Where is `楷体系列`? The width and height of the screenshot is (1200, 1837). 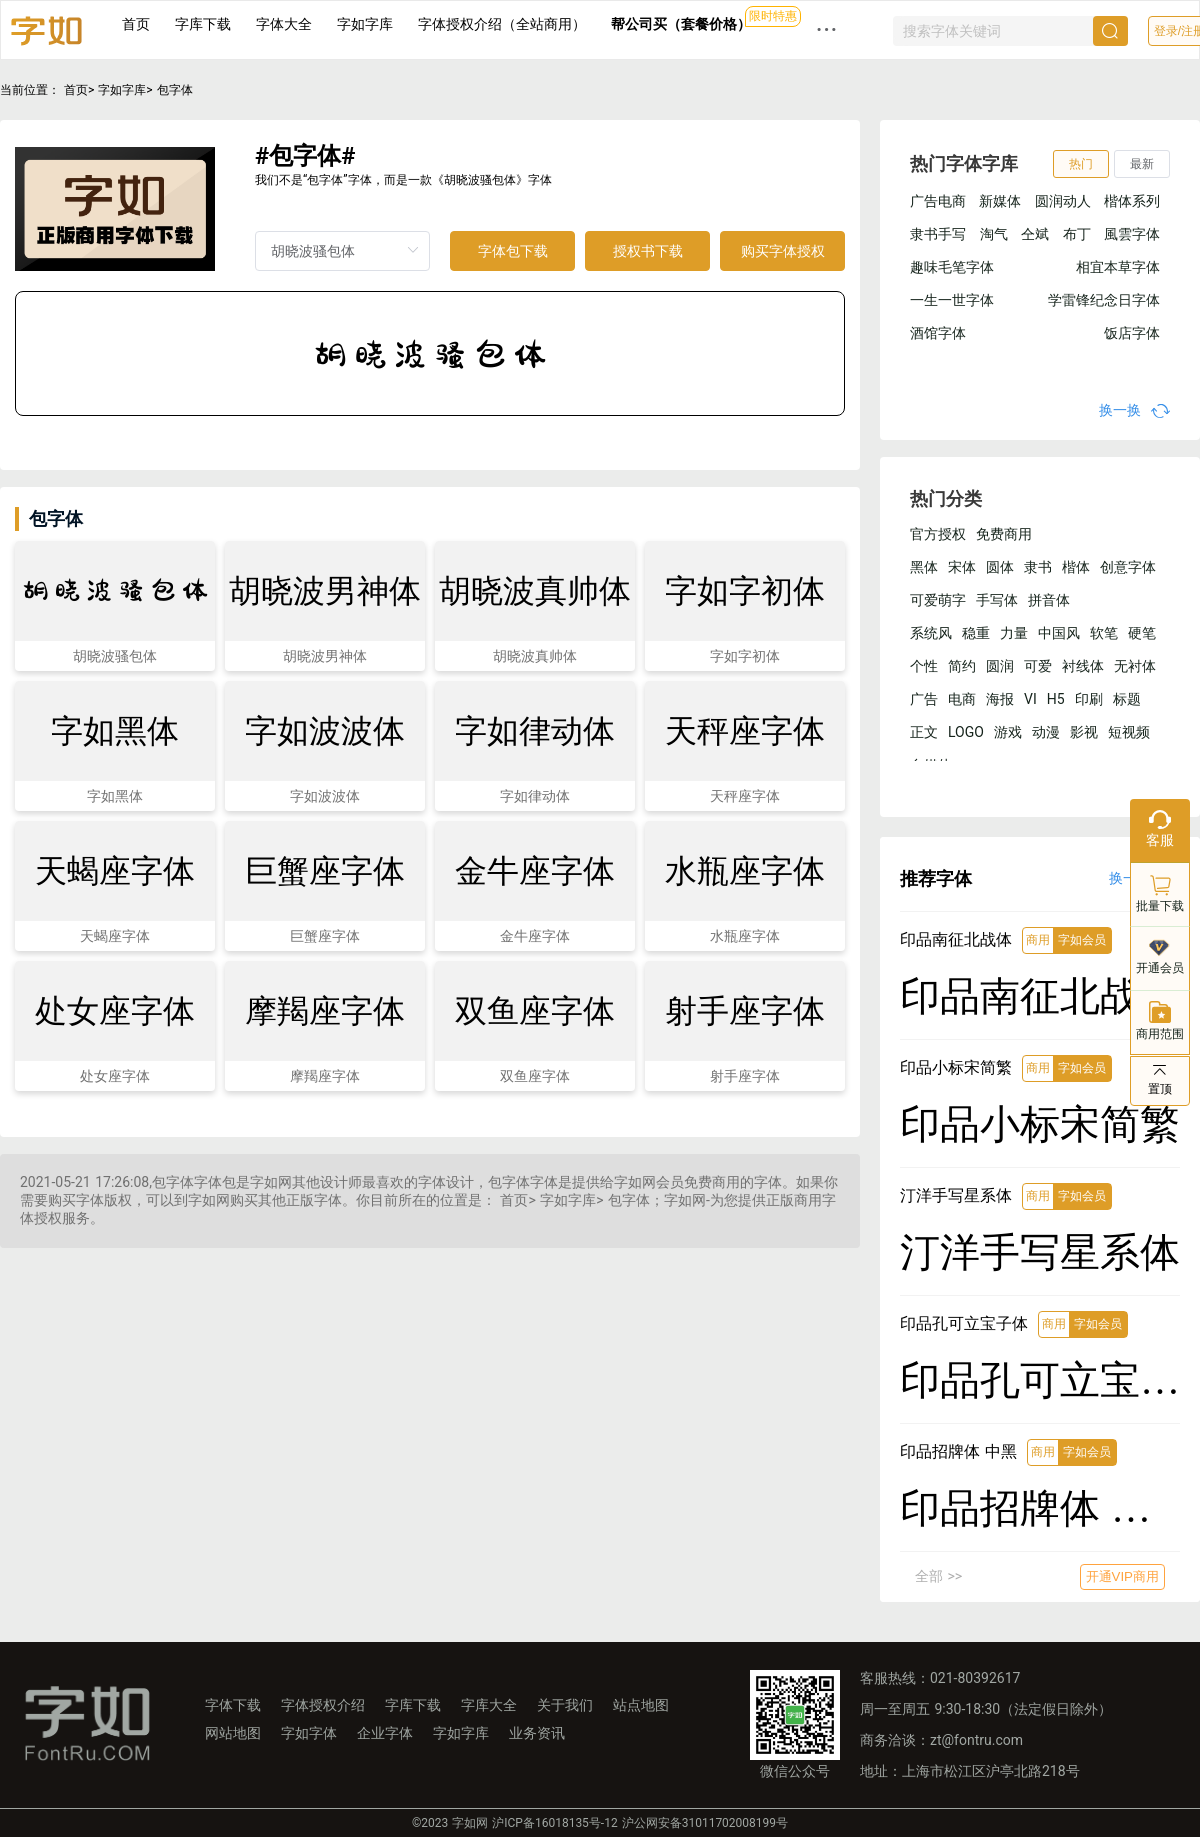 楷体系列 is located at coordinates (1132, 201).